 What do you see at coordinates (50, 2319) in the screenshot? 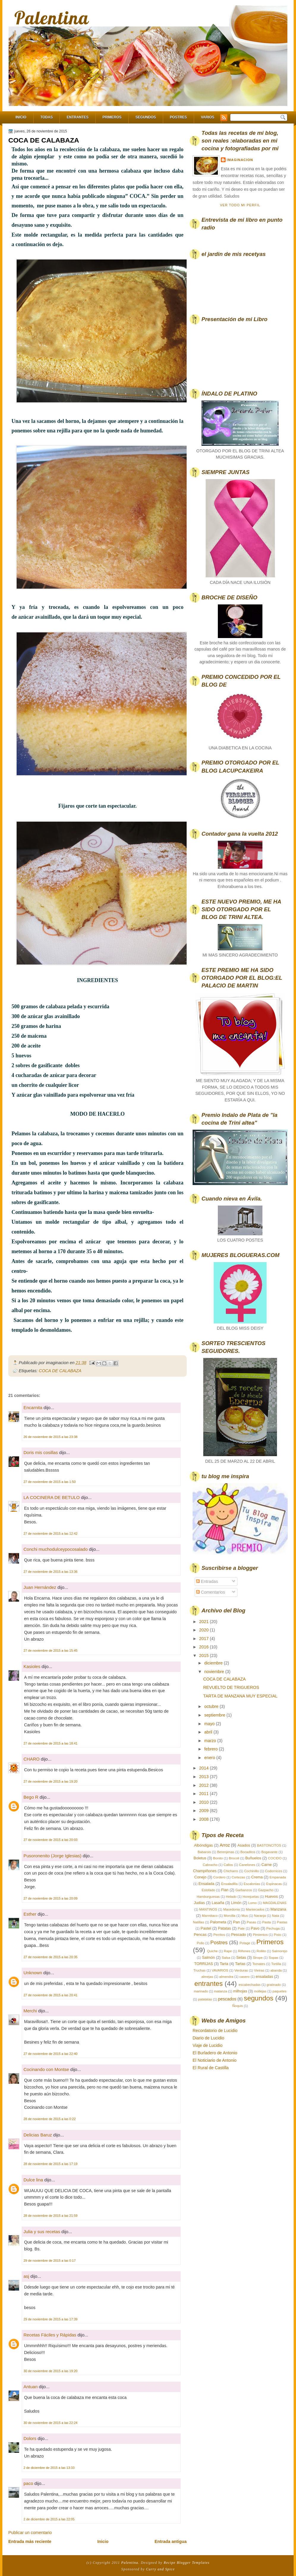
I see `29 de noviembre de 2015 a las 17:39` at bounding box center [50, 2319].